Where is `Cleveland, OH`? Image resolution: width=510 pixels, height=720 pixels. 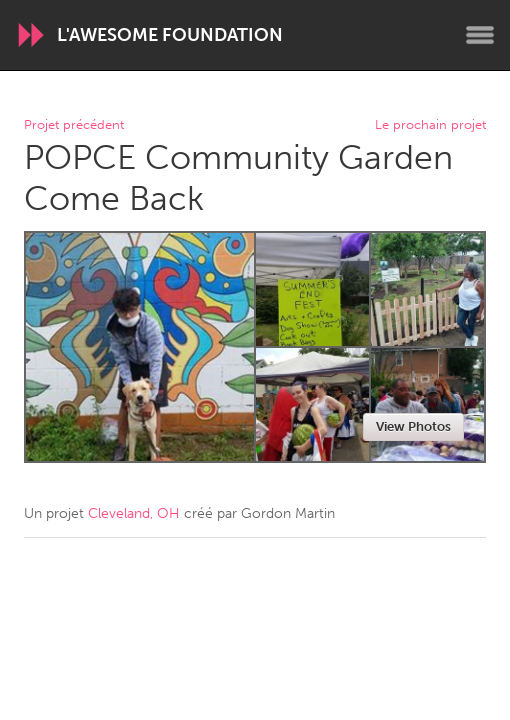
Cleveland, OH is located at coordinates (134, 513).